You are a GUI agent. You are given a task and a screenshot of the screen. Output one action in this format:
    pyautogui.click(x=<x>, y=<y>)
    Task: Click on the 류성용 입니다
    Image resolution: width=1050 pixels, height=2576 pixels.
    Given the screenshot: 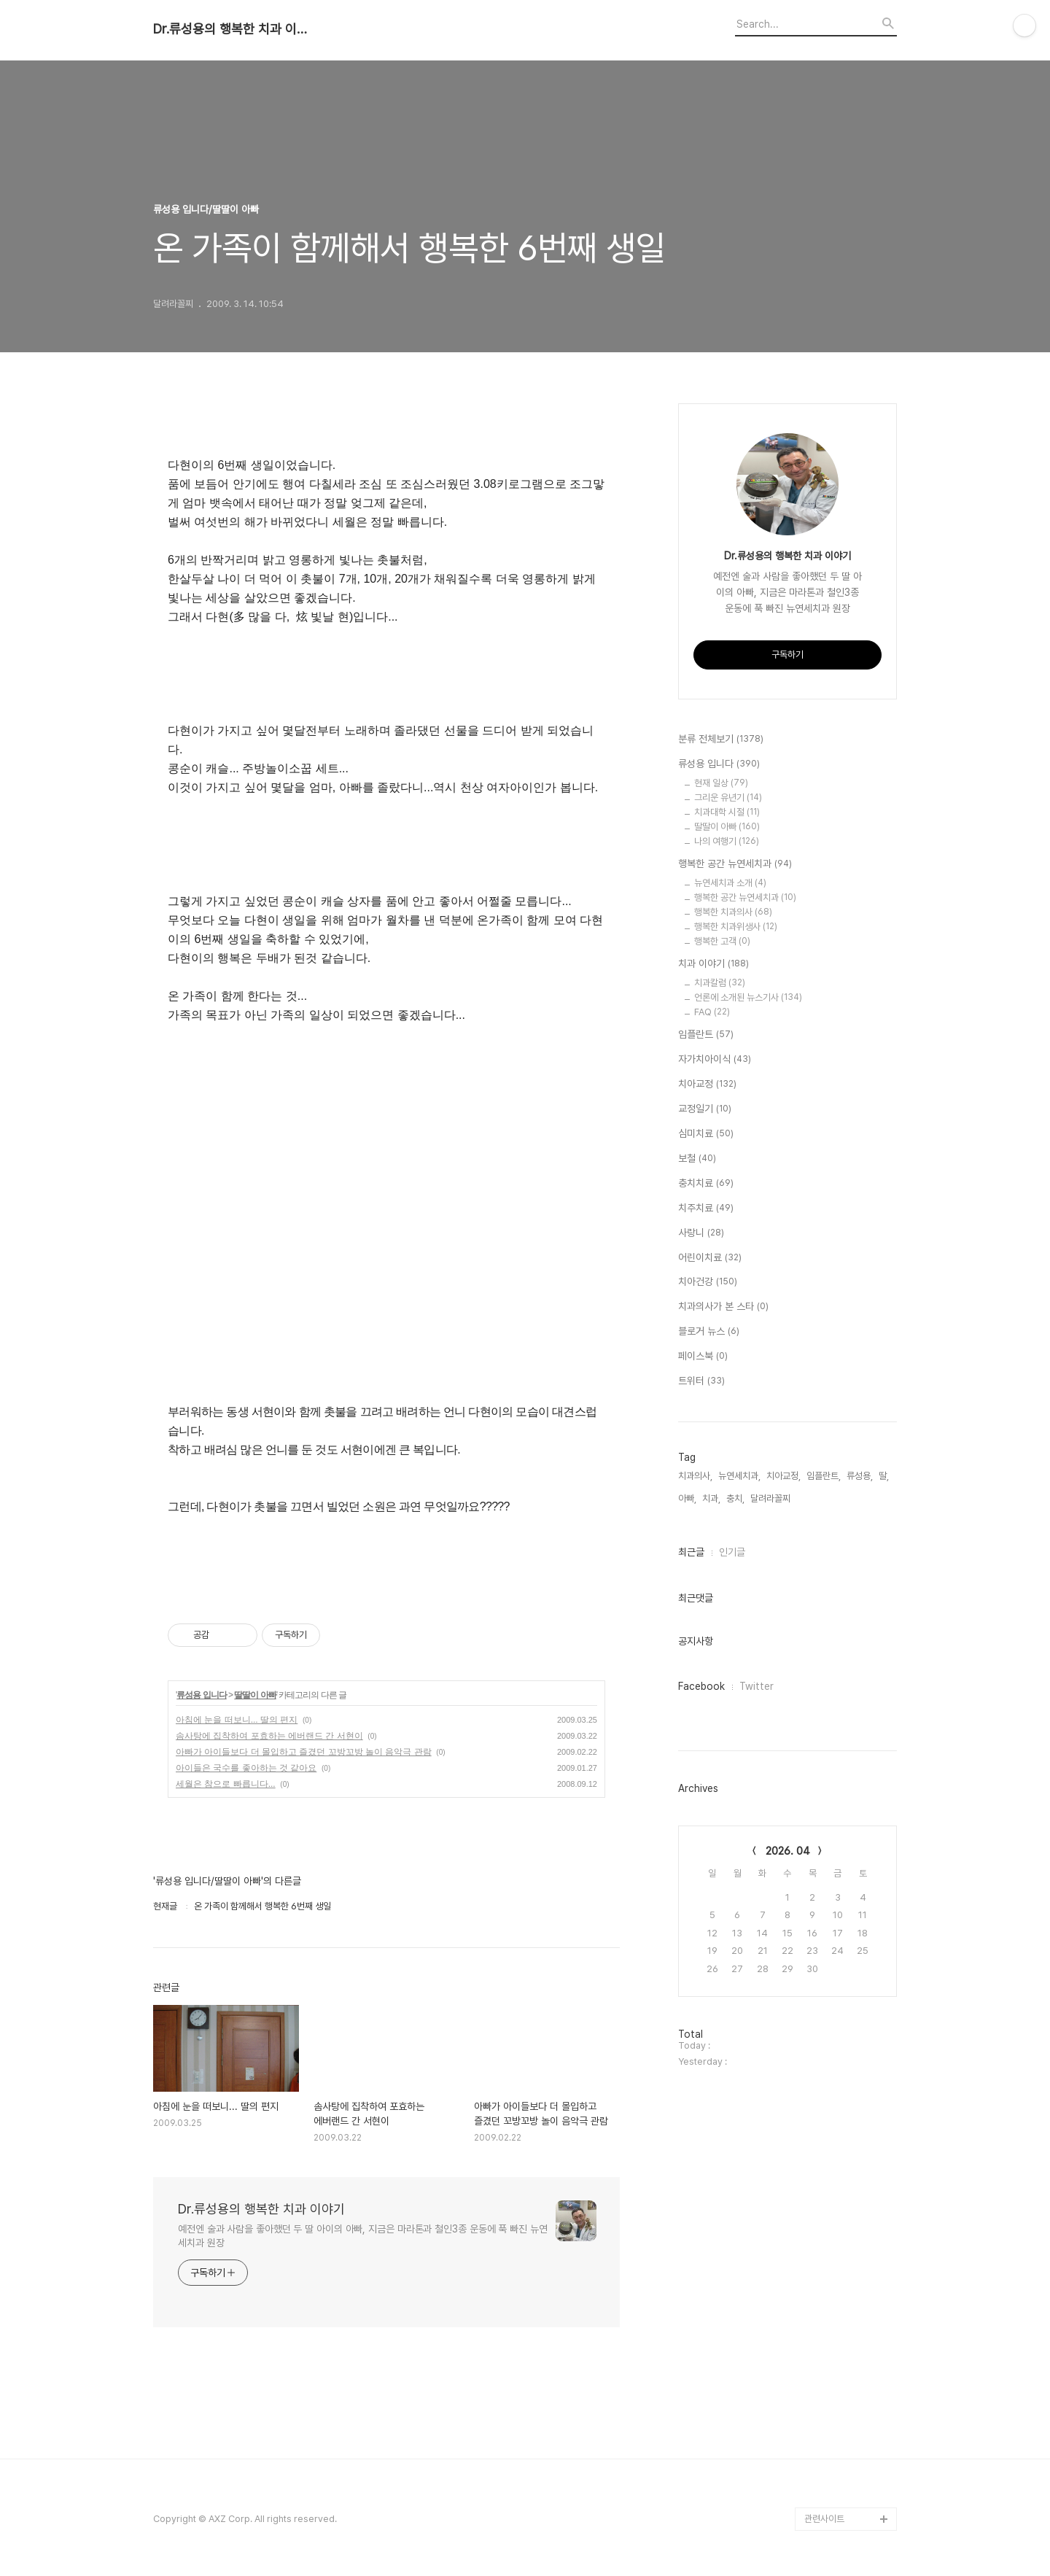 What is the action you would take?
    pyautogui.click(x=201, y=1695)
    